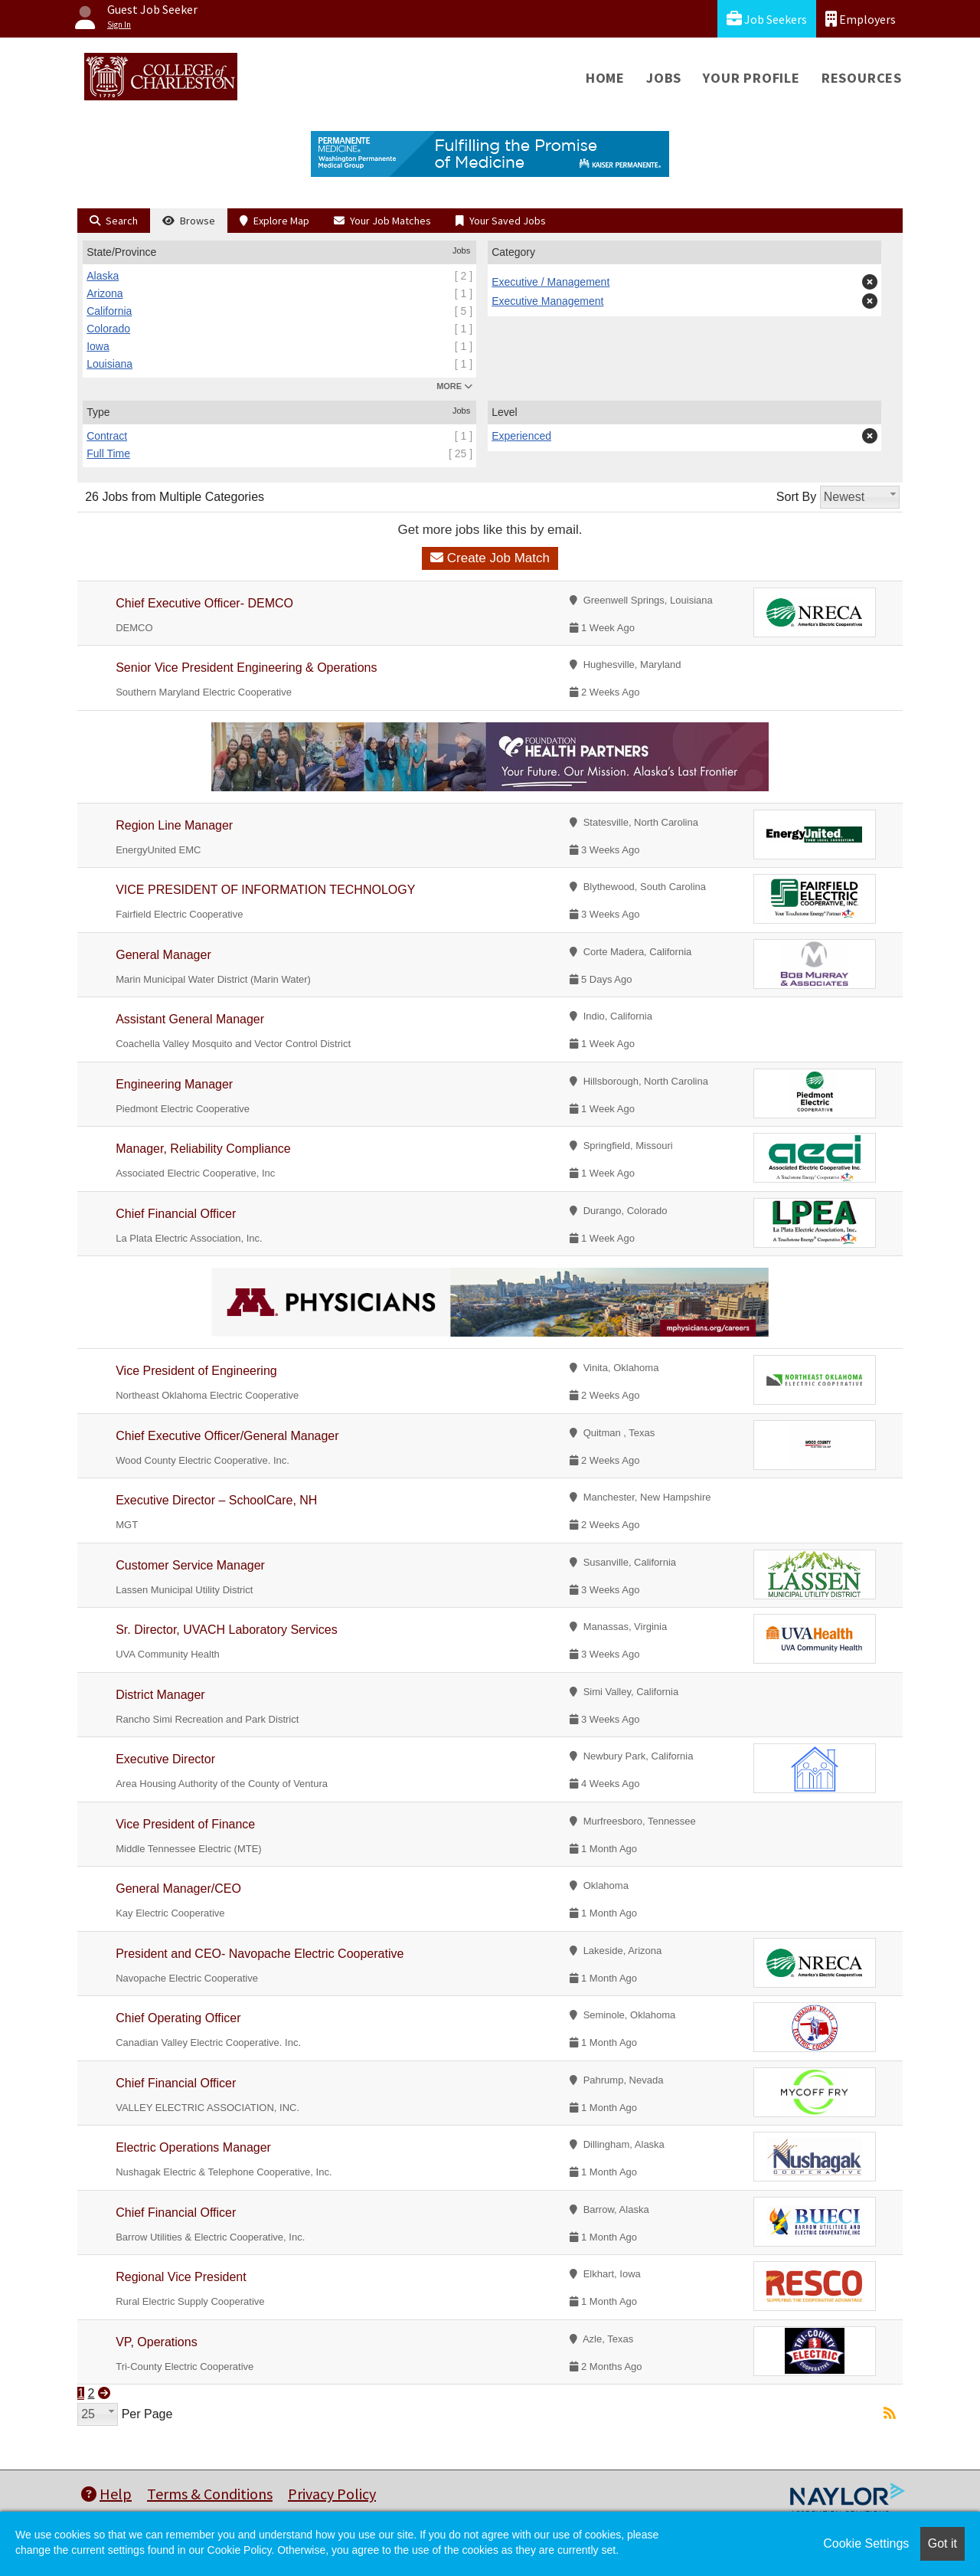 The image size is (980, 2576). I want to click on Assistant General Manager, so click(190, 1019).